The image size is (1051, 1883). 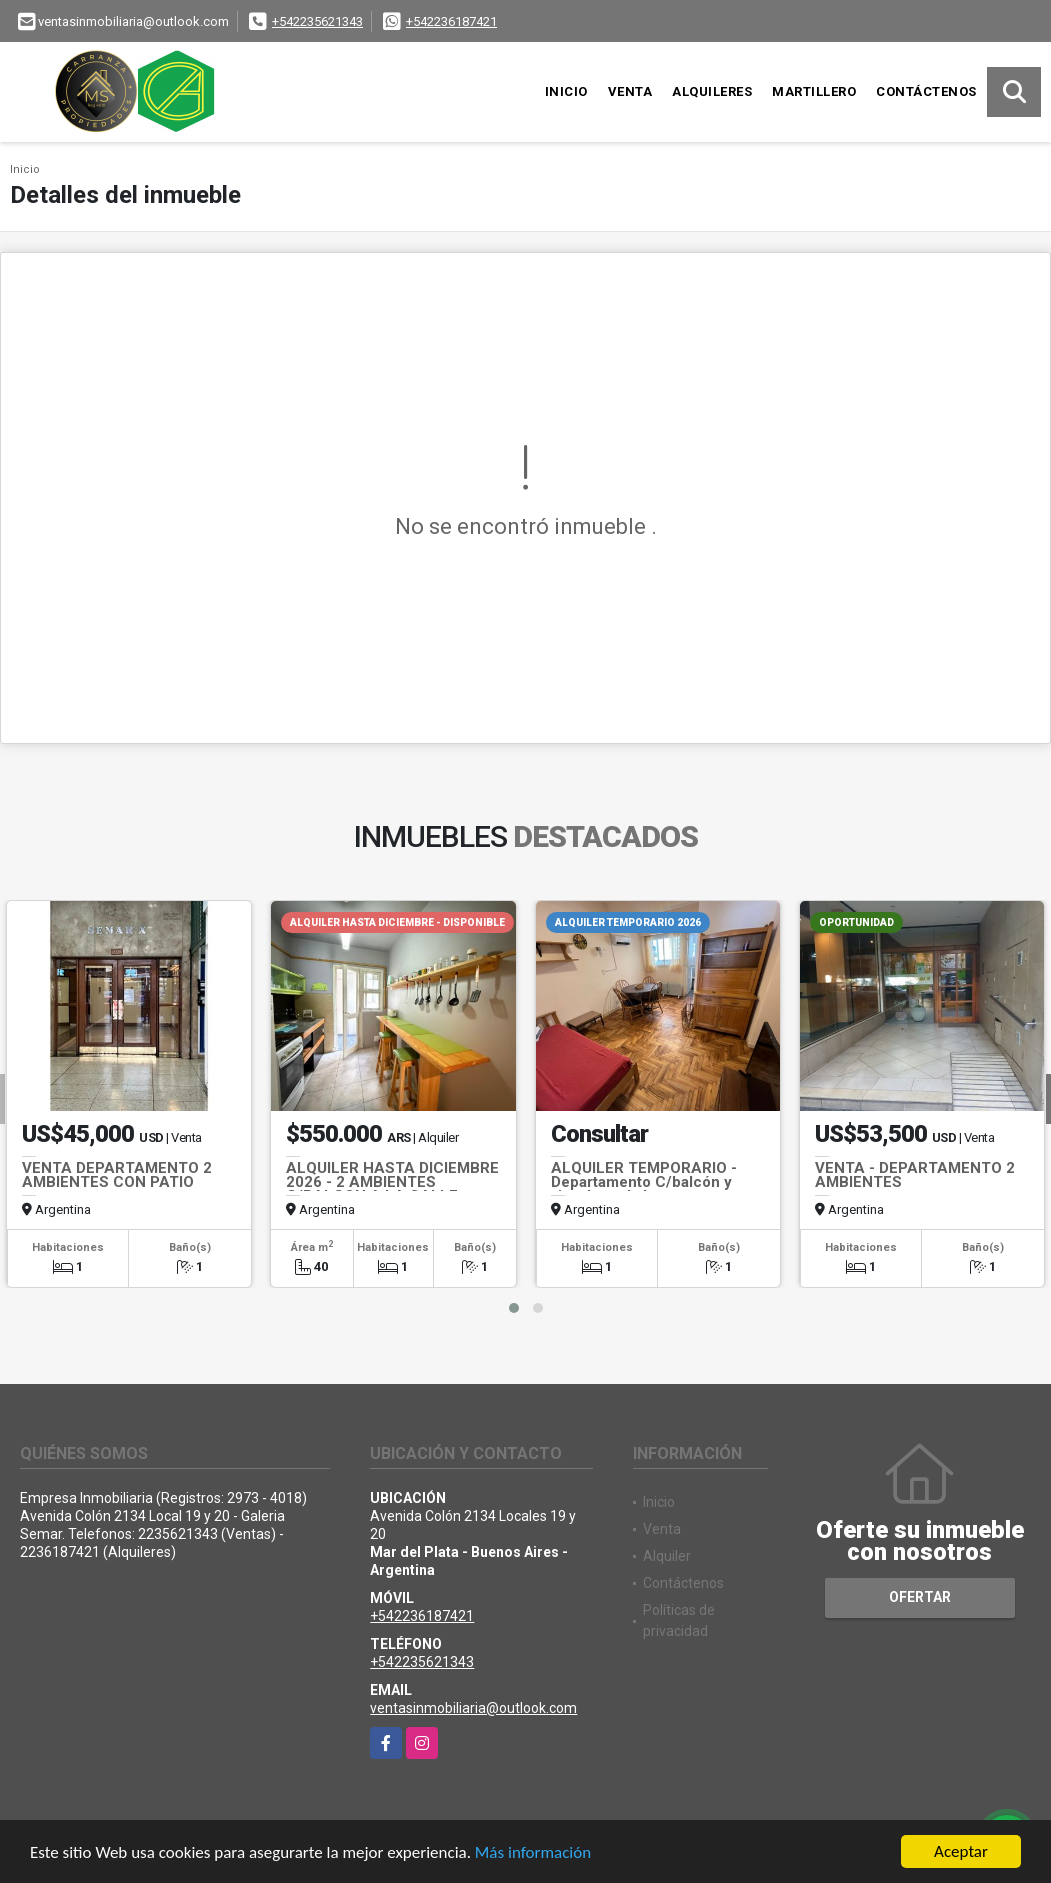 I want to click on ventasinmobiliaria@outlook.com, so click(x=473, y=1708).